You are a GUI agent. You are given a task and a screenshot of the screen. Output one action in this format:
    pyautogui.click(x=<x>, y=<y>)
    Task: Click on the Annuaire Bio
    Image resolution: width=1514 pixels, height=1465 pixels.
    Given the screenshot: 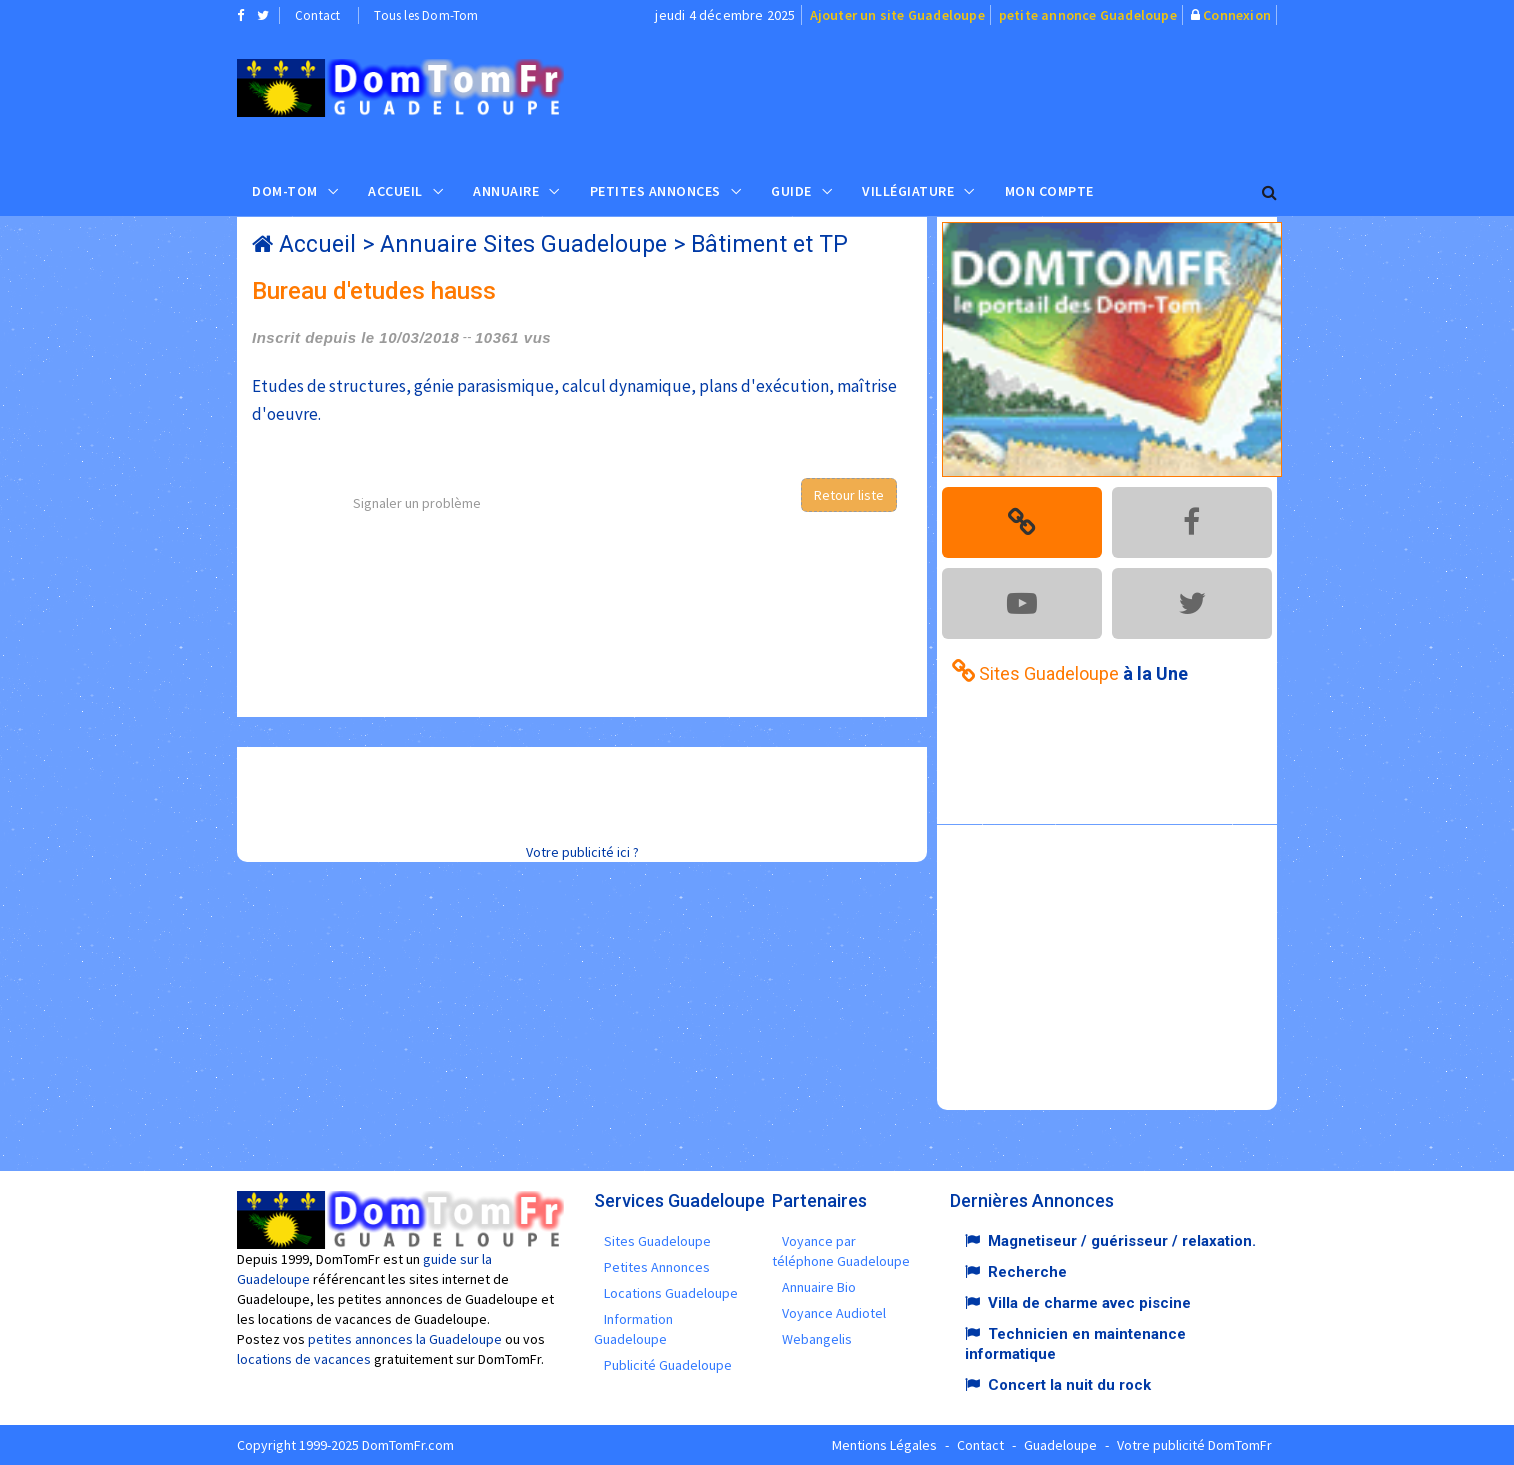 What is the action you would take?
    pyautogui.click(x=819, y=1287)
    